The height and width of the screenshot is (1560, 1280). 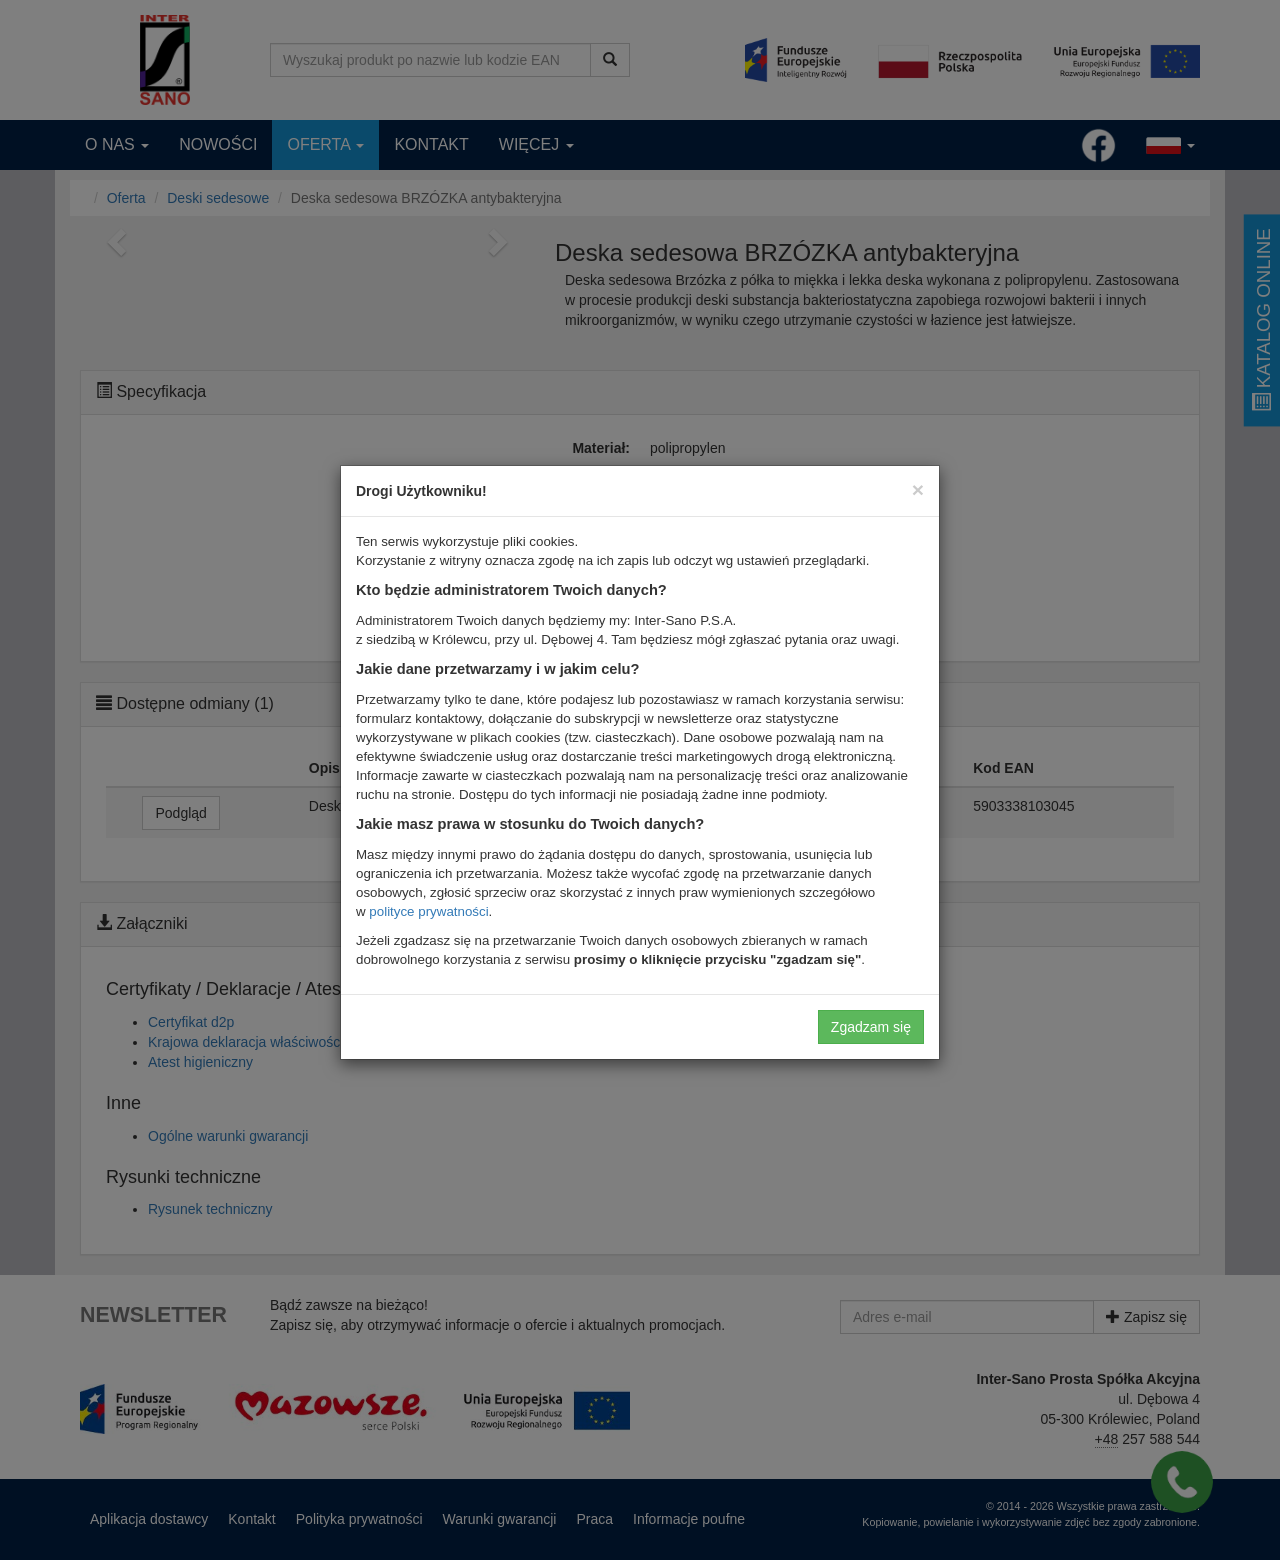 I want to click on Zgadzam się, so click(x=871, y=1027).